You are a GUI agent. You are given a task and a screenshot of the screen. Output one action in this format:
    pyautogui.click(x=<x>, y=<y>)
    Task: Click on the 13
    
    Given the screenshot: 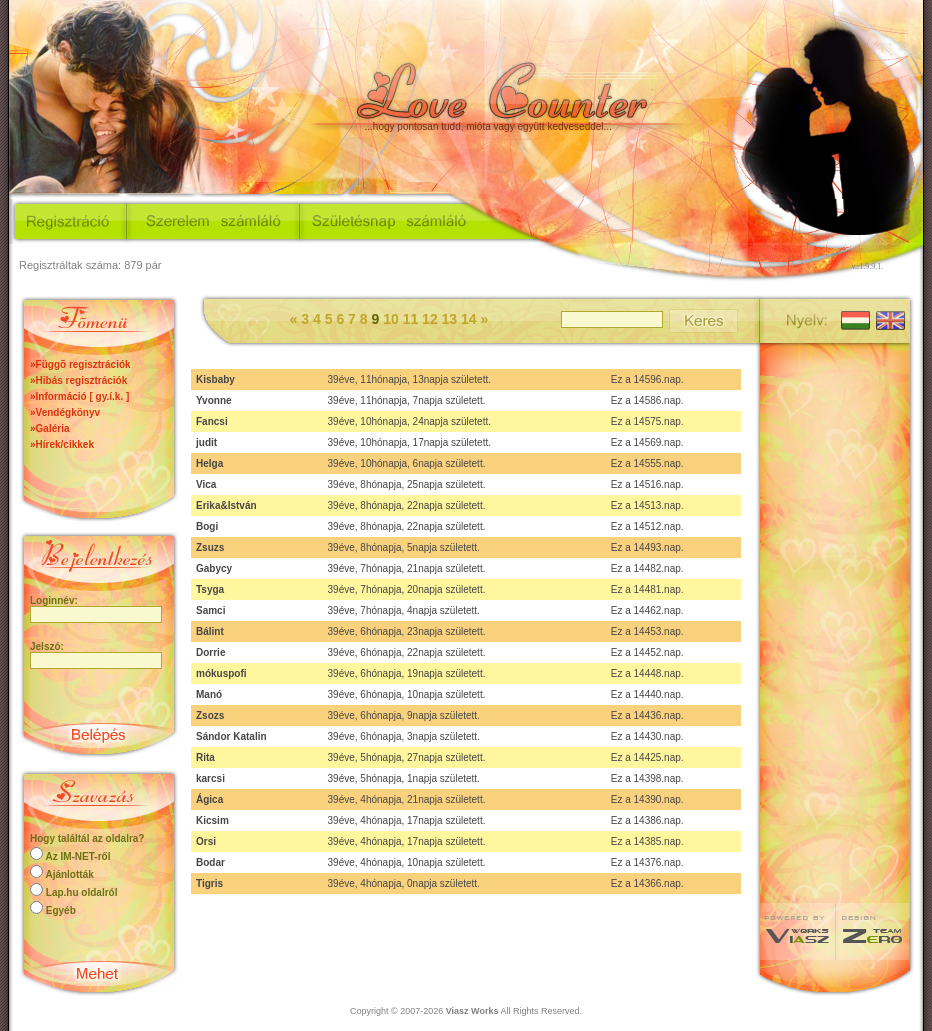 What is the action you would take?
    pyautogui.click(x=451, y=319)
    